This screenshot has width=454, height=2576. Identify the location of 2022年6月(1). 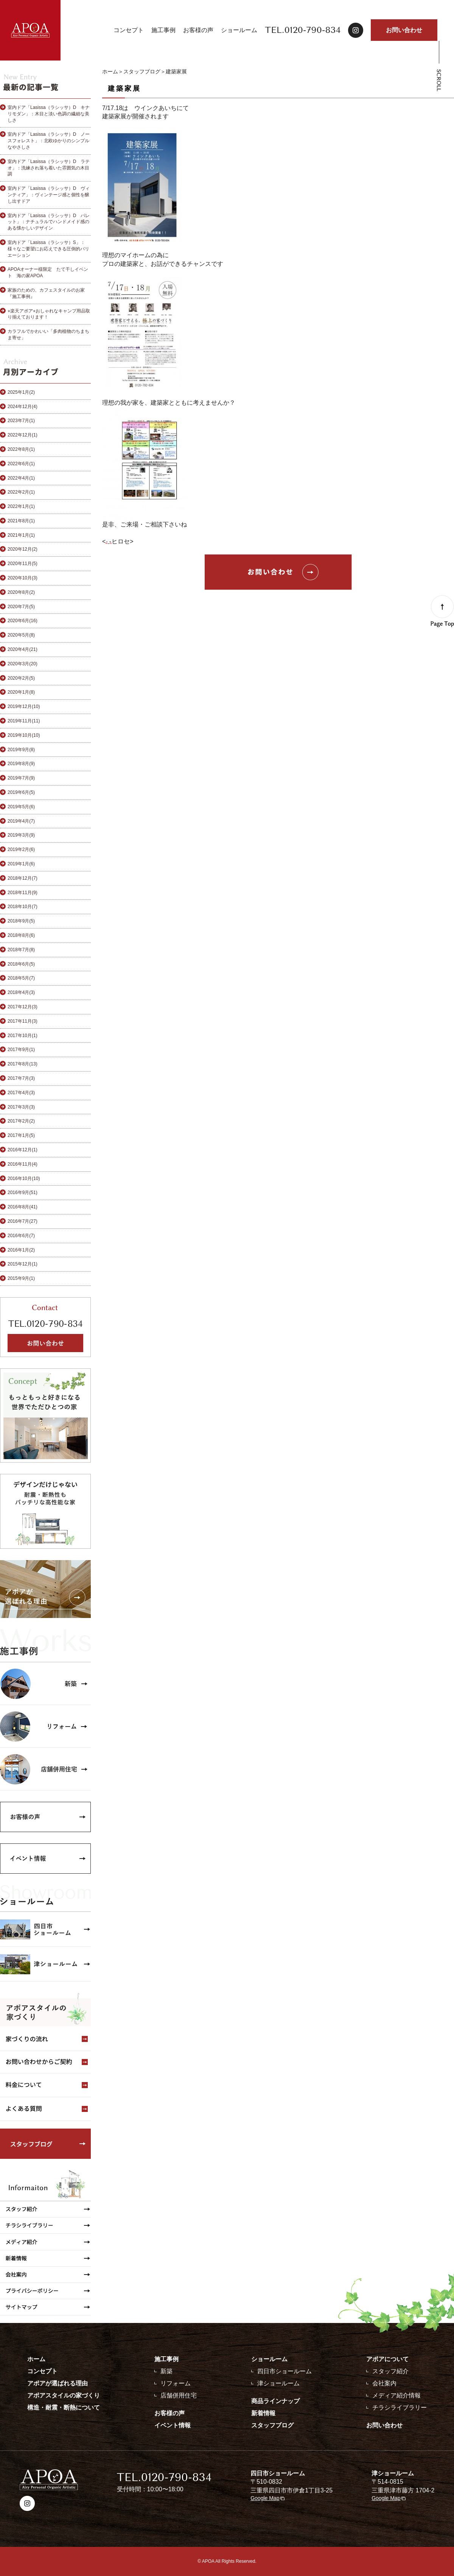
(21, 463).